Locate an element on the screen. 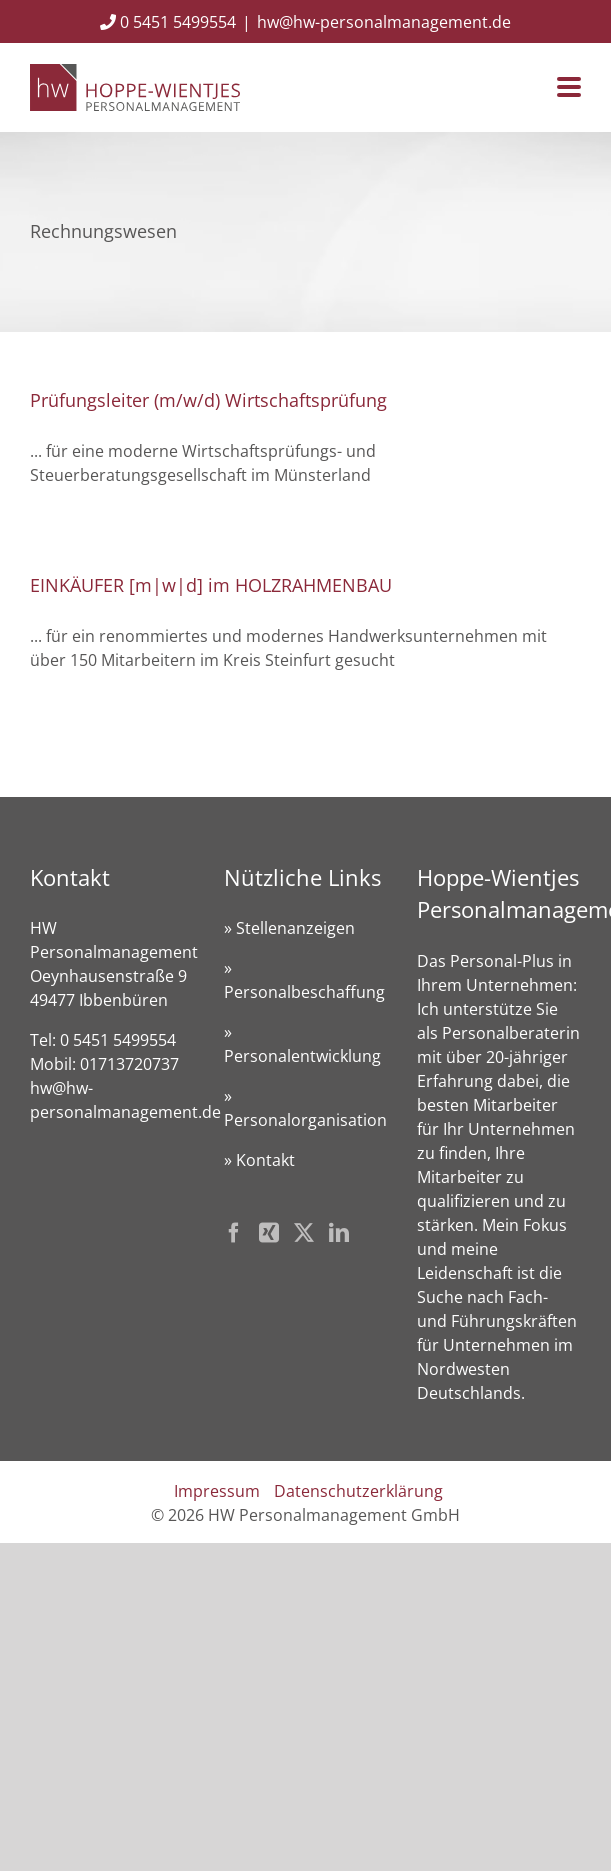 This screenshot has height=1871, width=611. [Facebook] is located at coordinates (234, 1233).